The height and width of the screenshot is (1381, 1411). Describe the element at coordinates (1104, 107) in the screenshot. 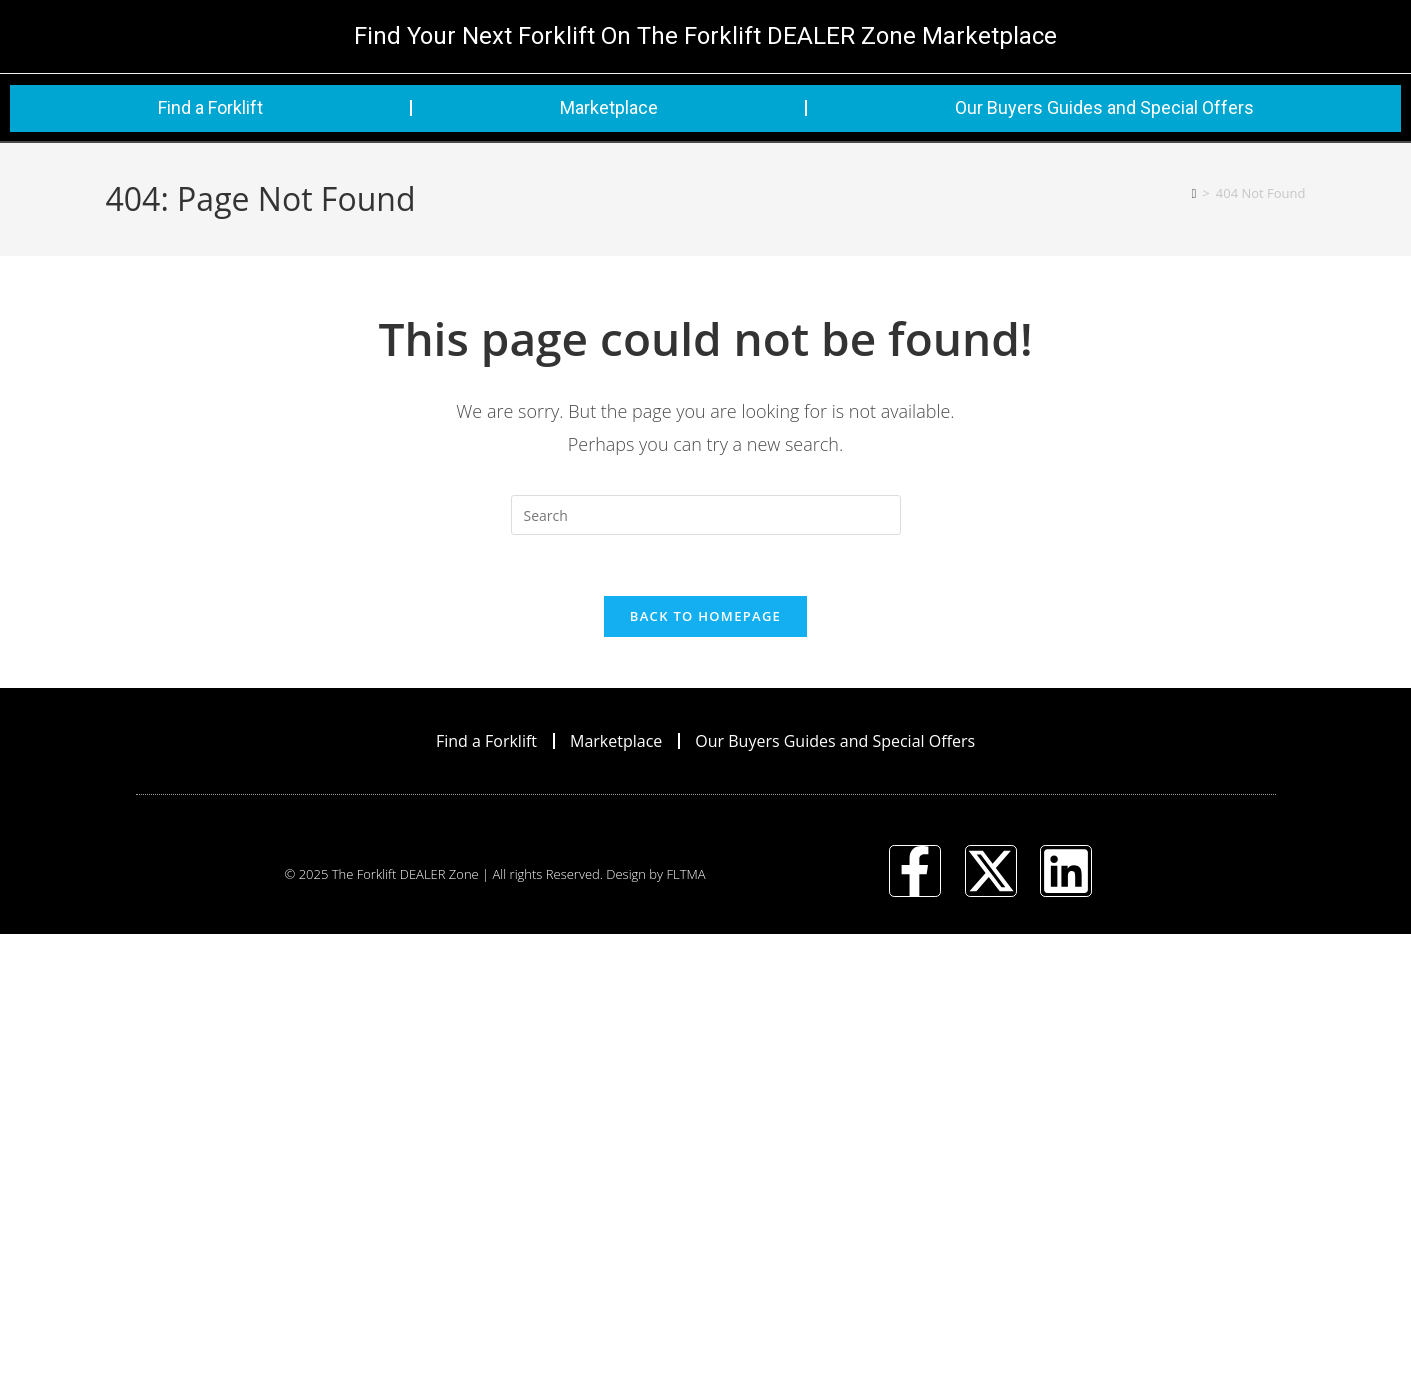

I see `Our Buyers Guides and Special Offers` at that location.